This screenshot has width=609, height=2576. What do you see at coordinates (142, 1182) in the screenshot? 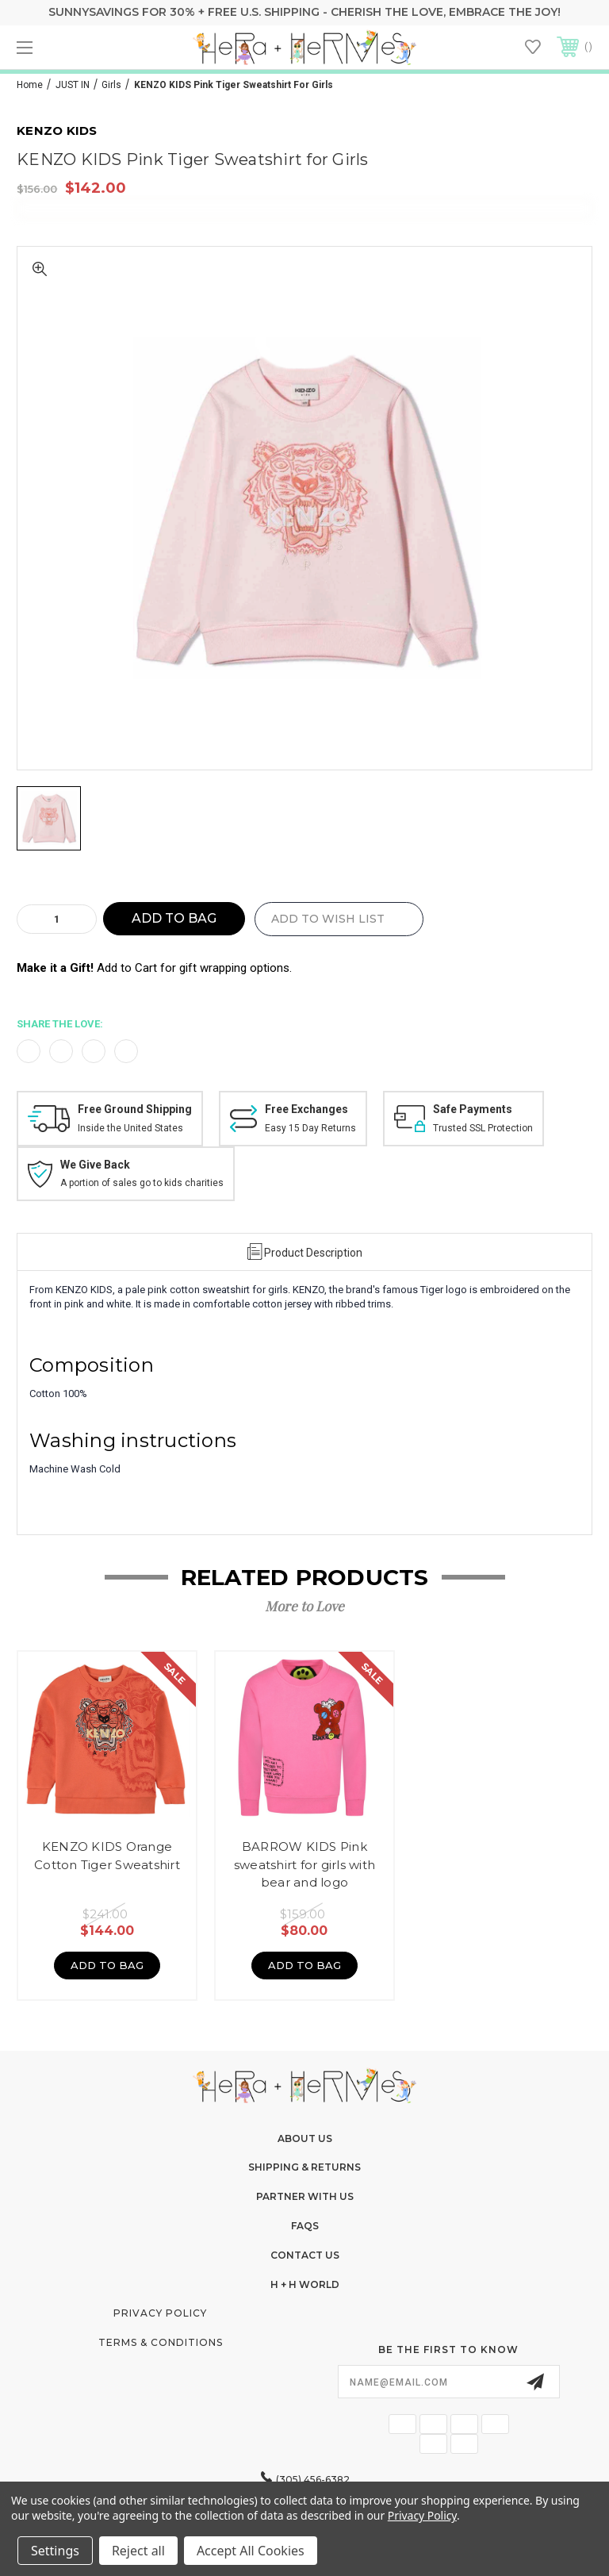
I see `A portion of sales go to kids charities` at bounding box center [142, 1182].